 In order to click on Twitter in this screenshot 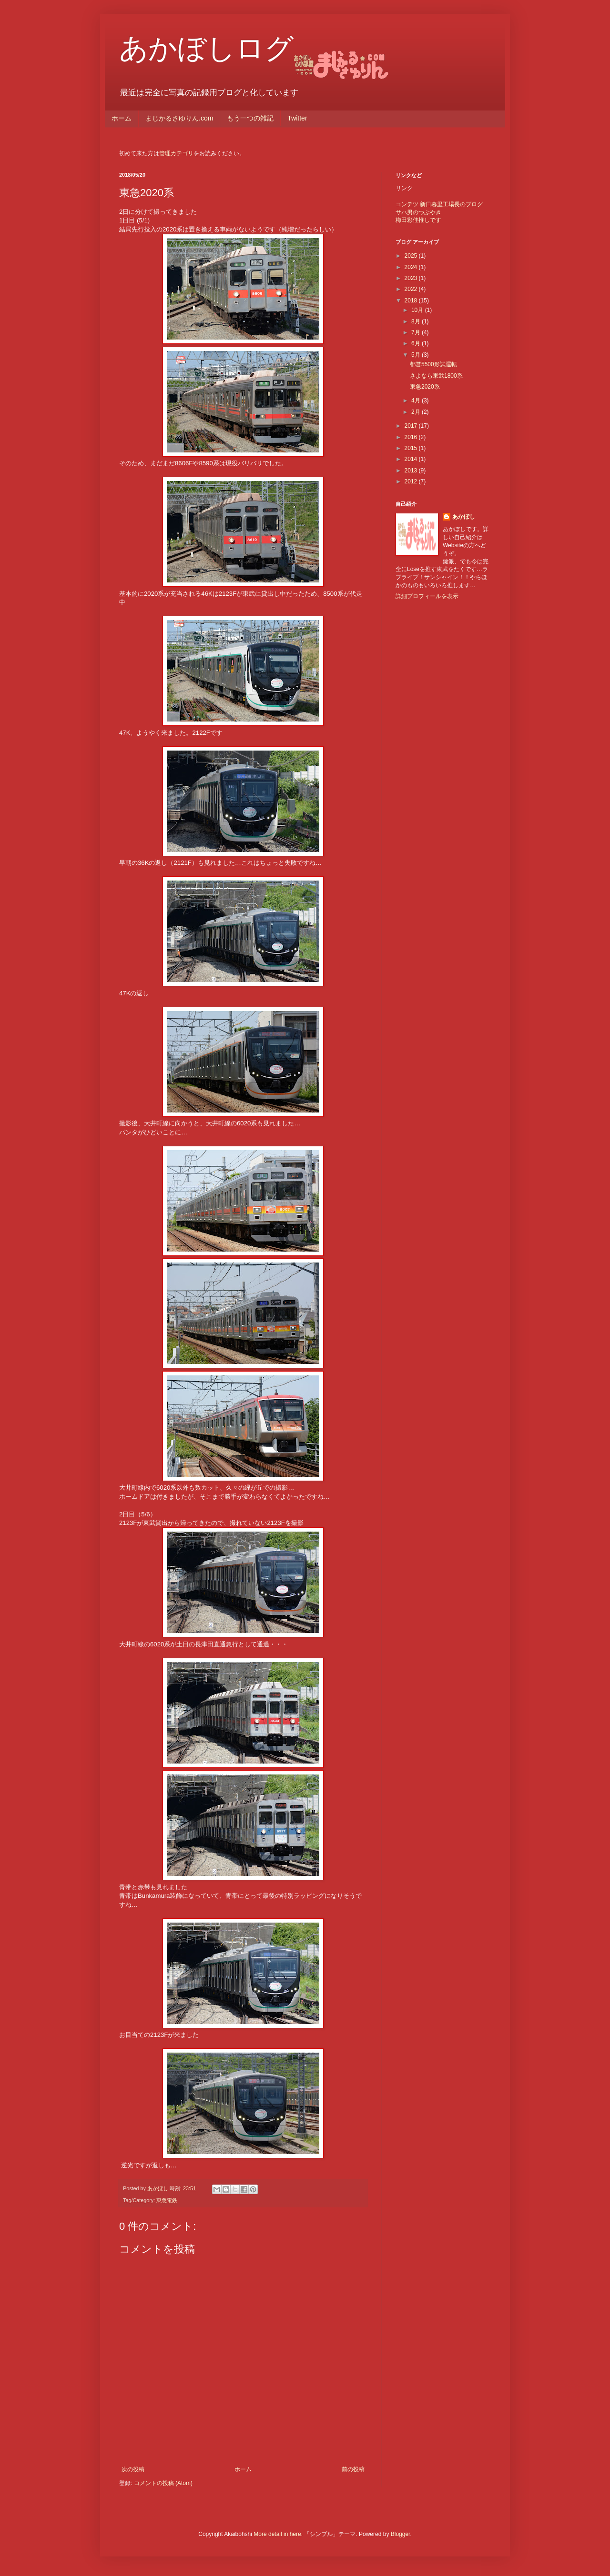, I will do `click(297, 118)`.